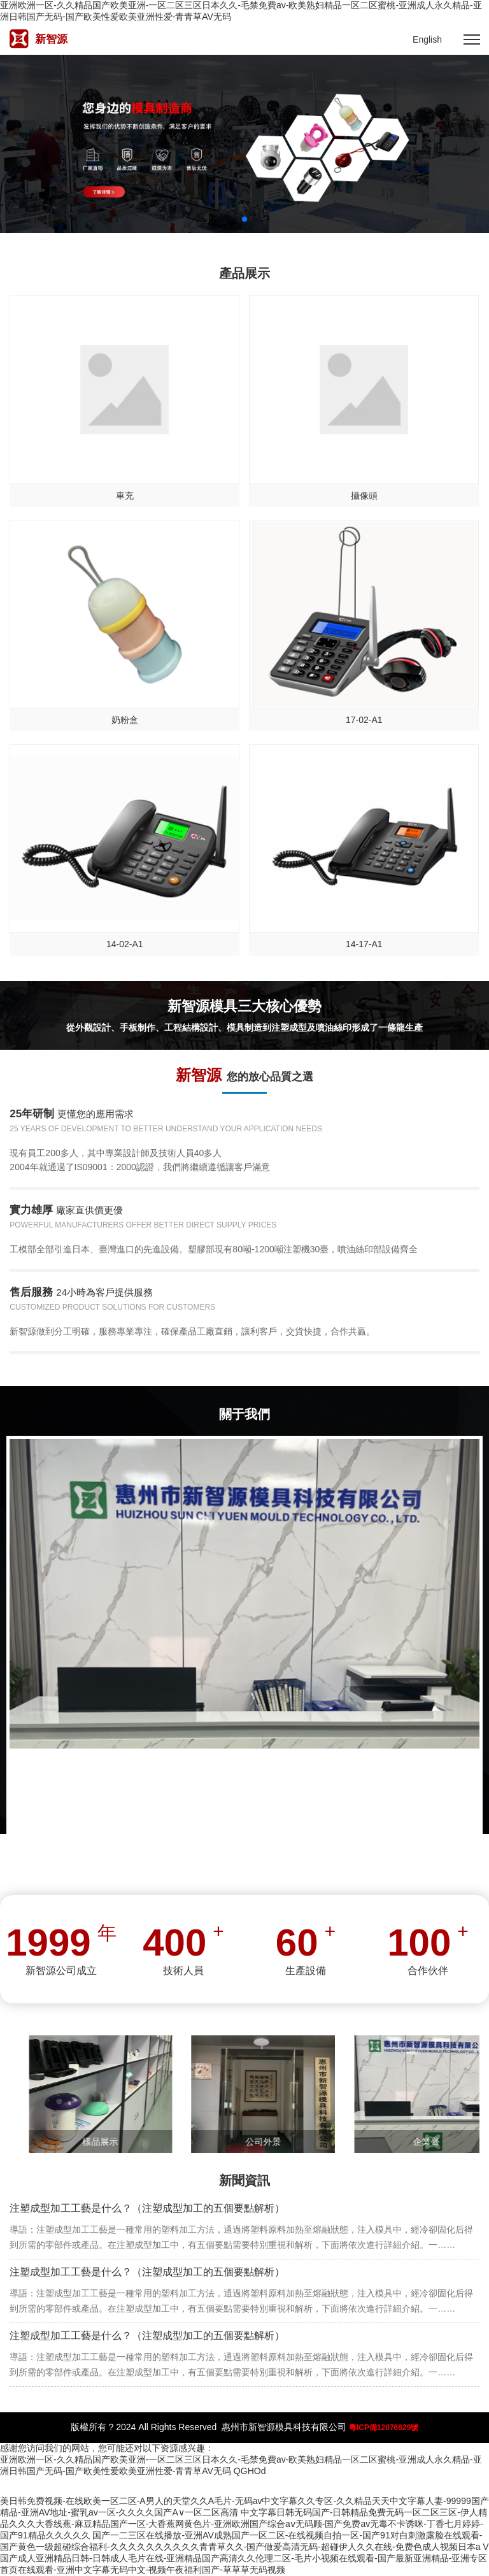 The image size is (489, 2576). Describe the element at coordinates (254, 219) in the screenshot. I see `3 [button]` at that location.